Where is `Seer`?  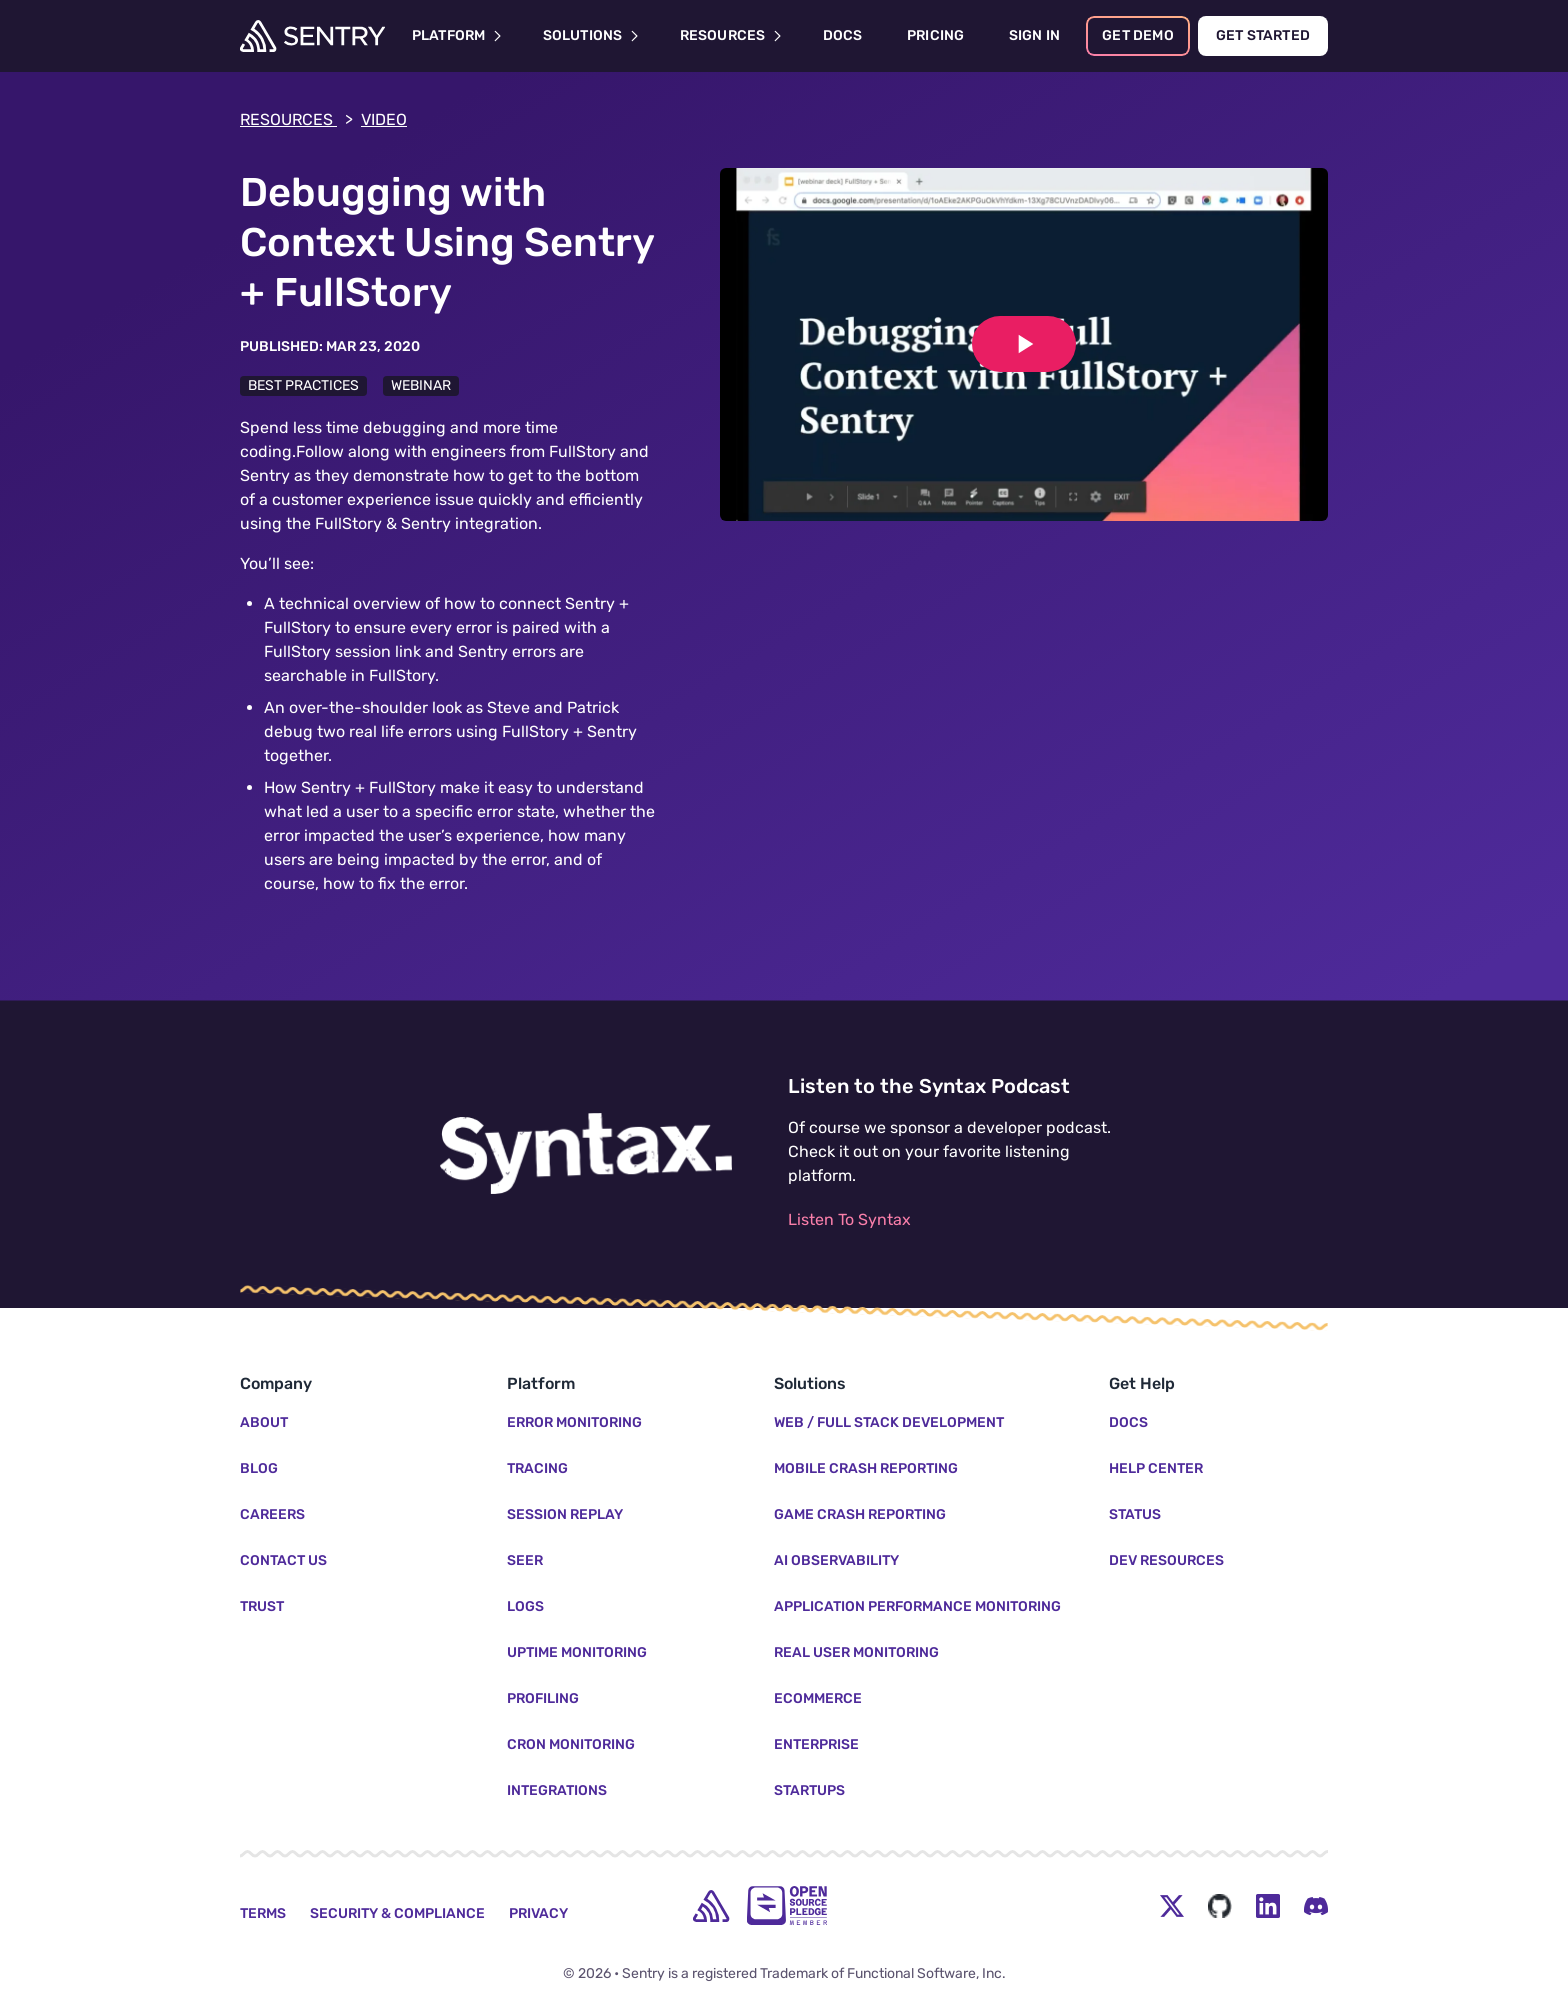
Seer is located at coordinates (525, 1560).